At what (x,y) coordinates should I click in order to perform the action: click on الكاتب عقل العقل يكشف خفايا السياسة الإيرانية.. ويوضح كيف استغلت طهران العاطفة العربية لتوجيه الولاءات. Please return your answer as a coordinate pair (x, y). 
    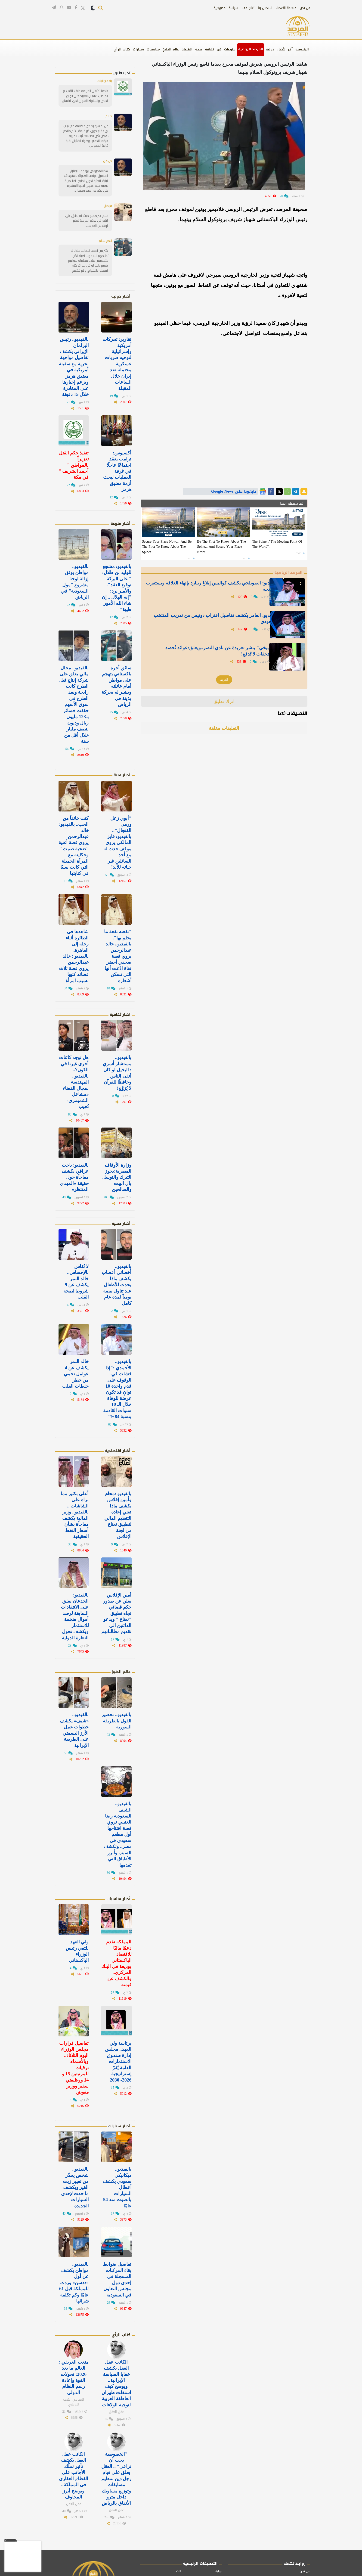
    Looking at the image, I should click on (116, 2360).